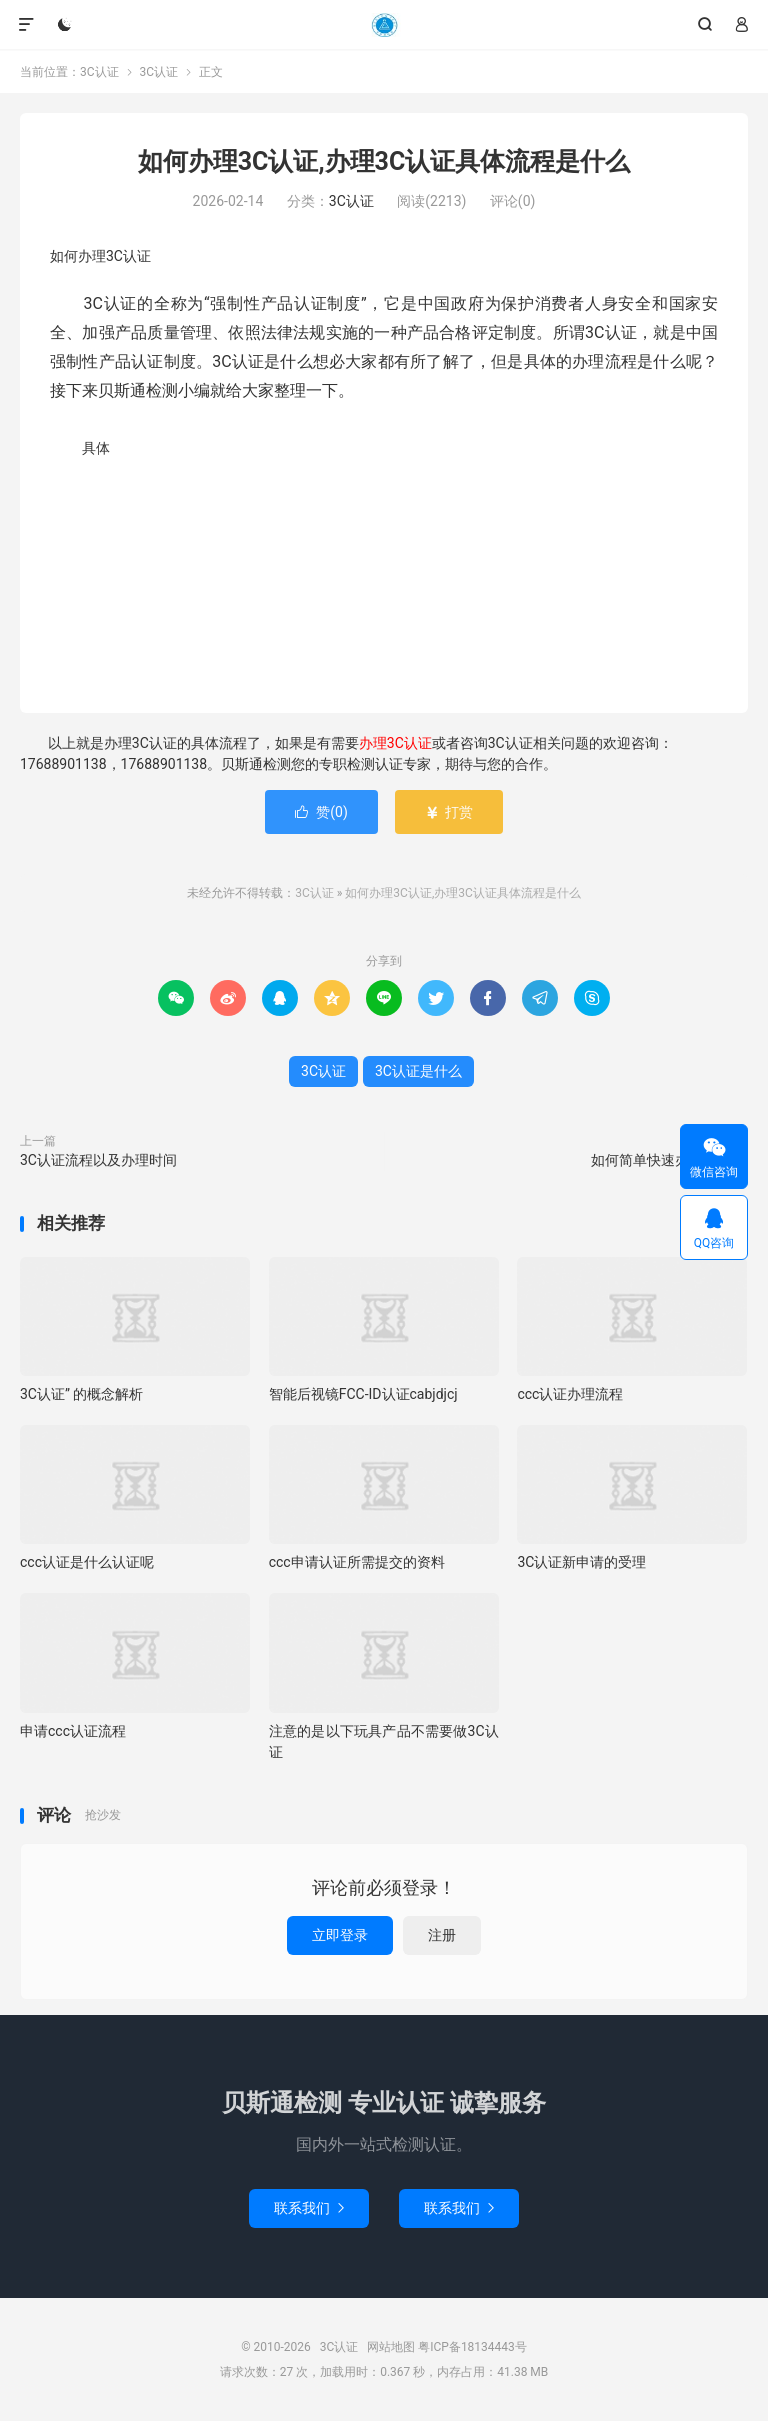 The height and width of the screenshot is (2421, 768). I want to click on 3C认证是什么, so click(418, 1071).